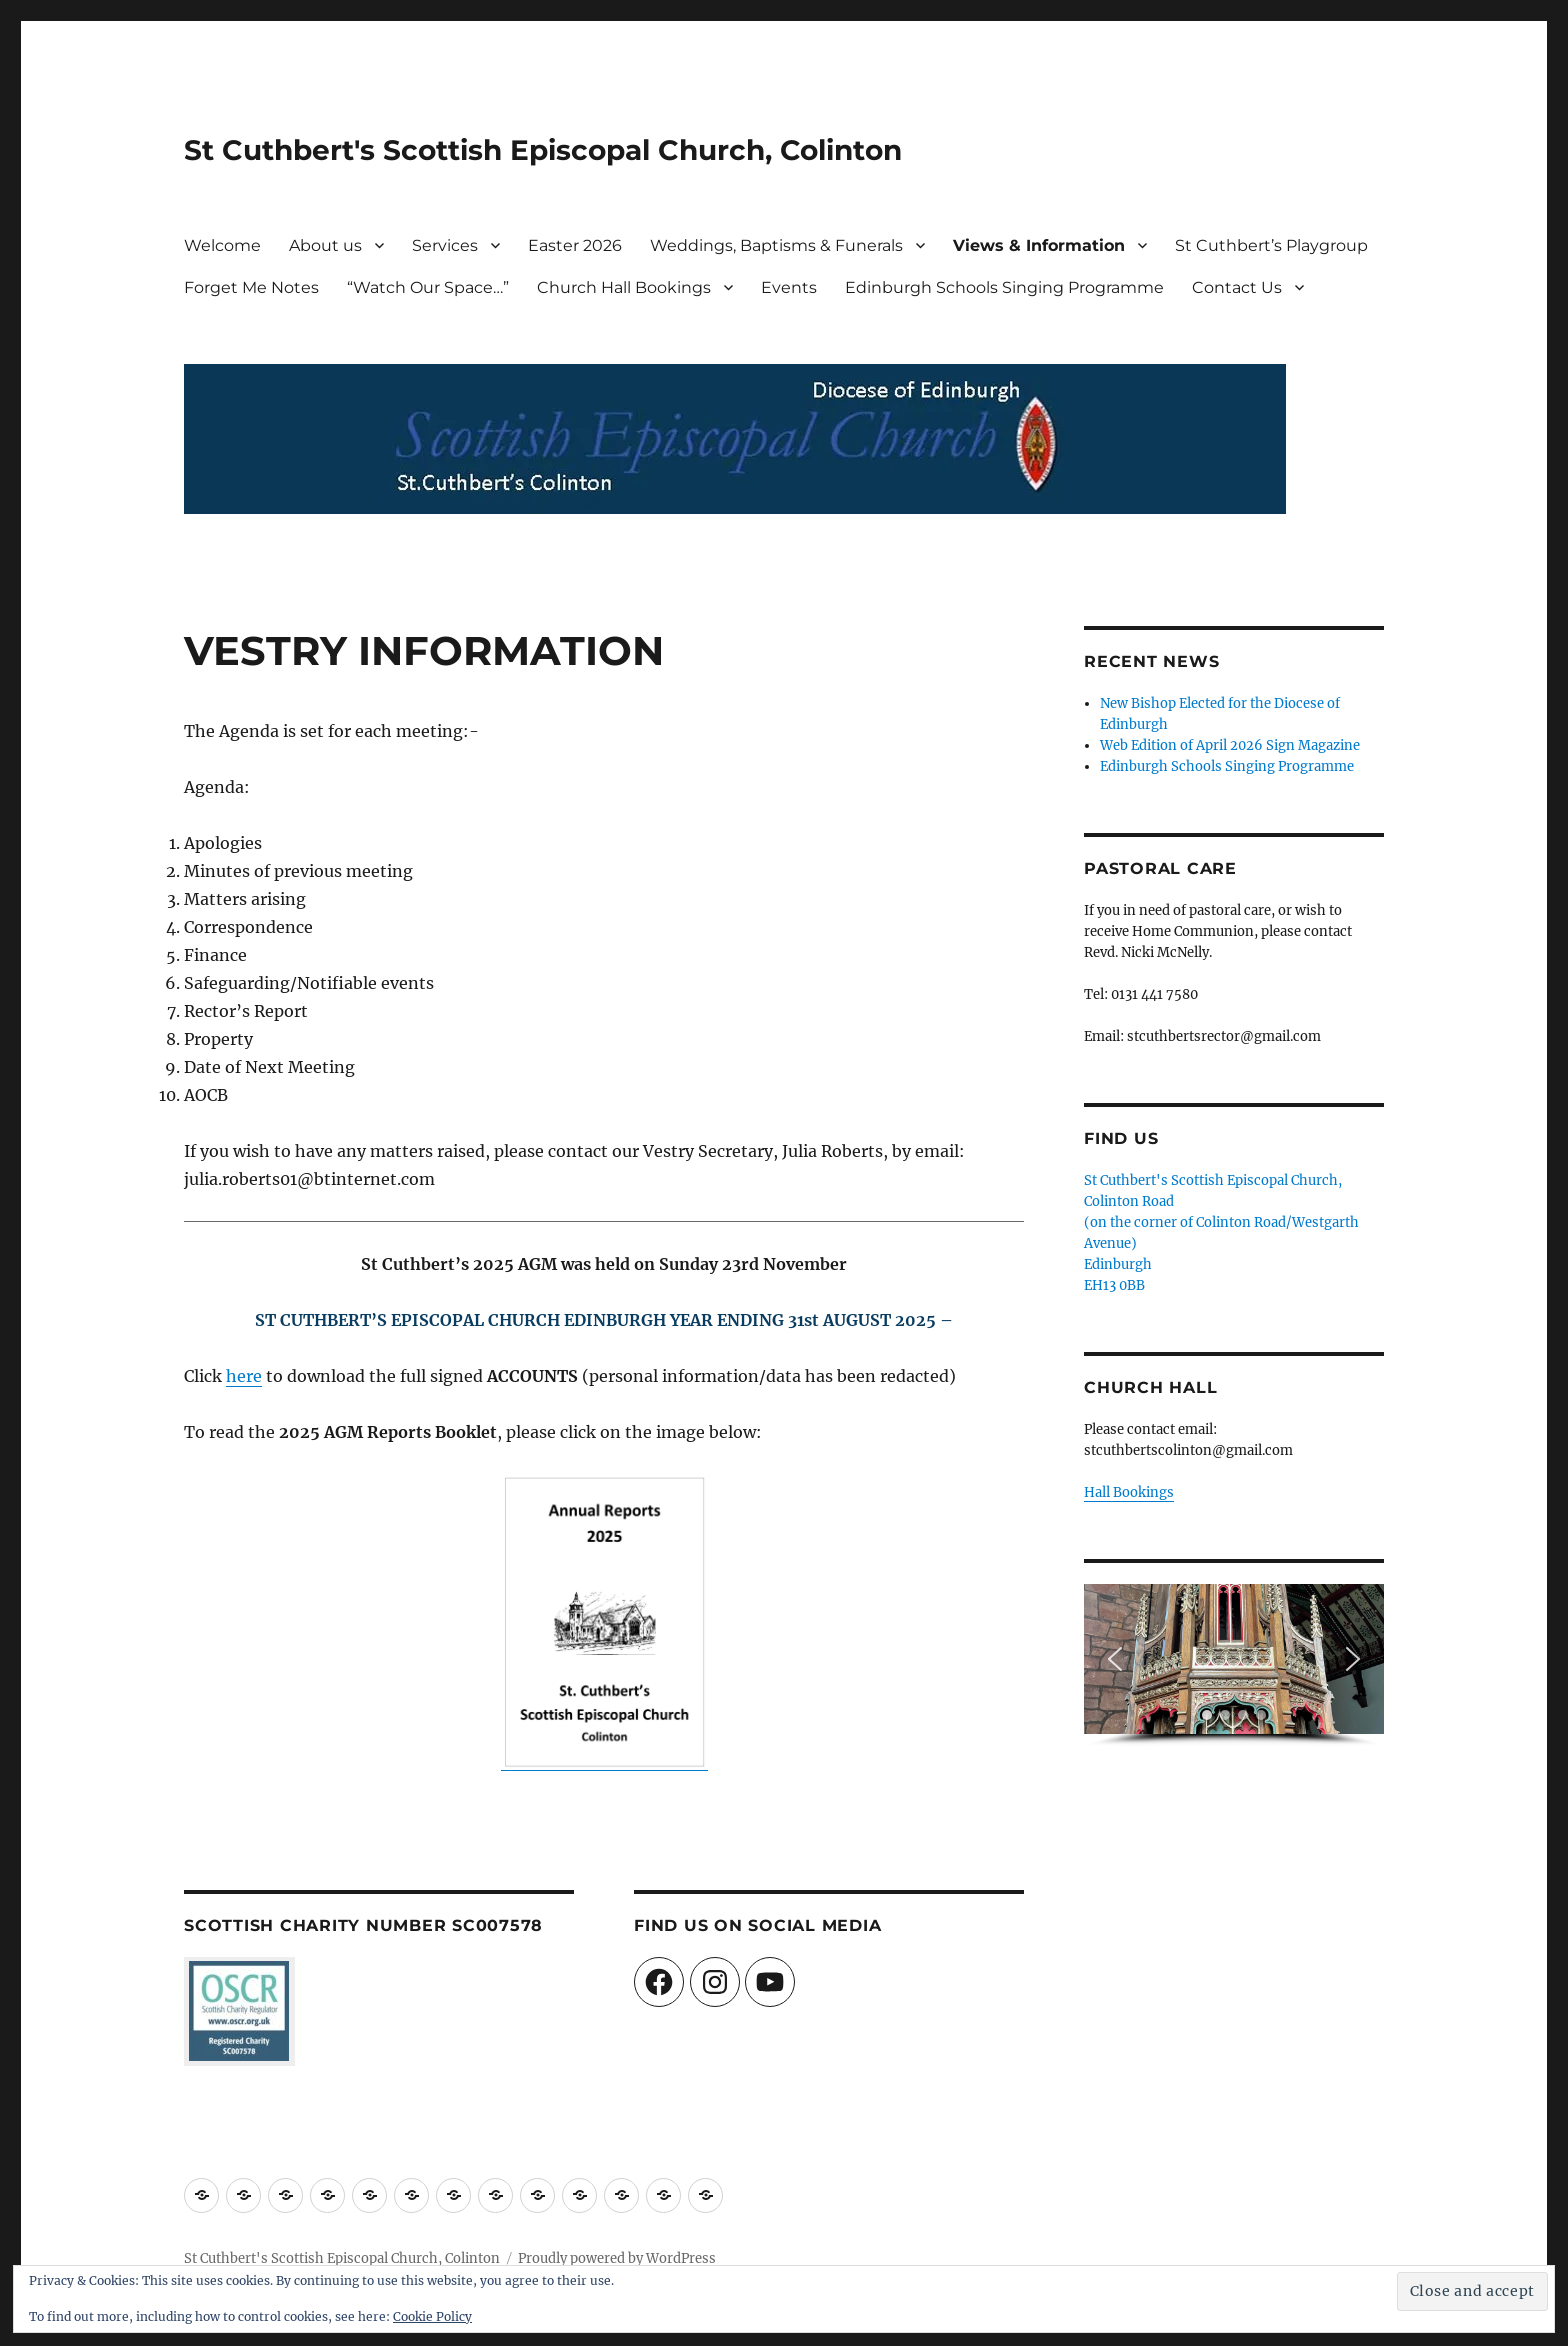  What do you see at coordinates (222, 245) in the screenshot?
I see `Welcome` at bounding box center [222, 245].